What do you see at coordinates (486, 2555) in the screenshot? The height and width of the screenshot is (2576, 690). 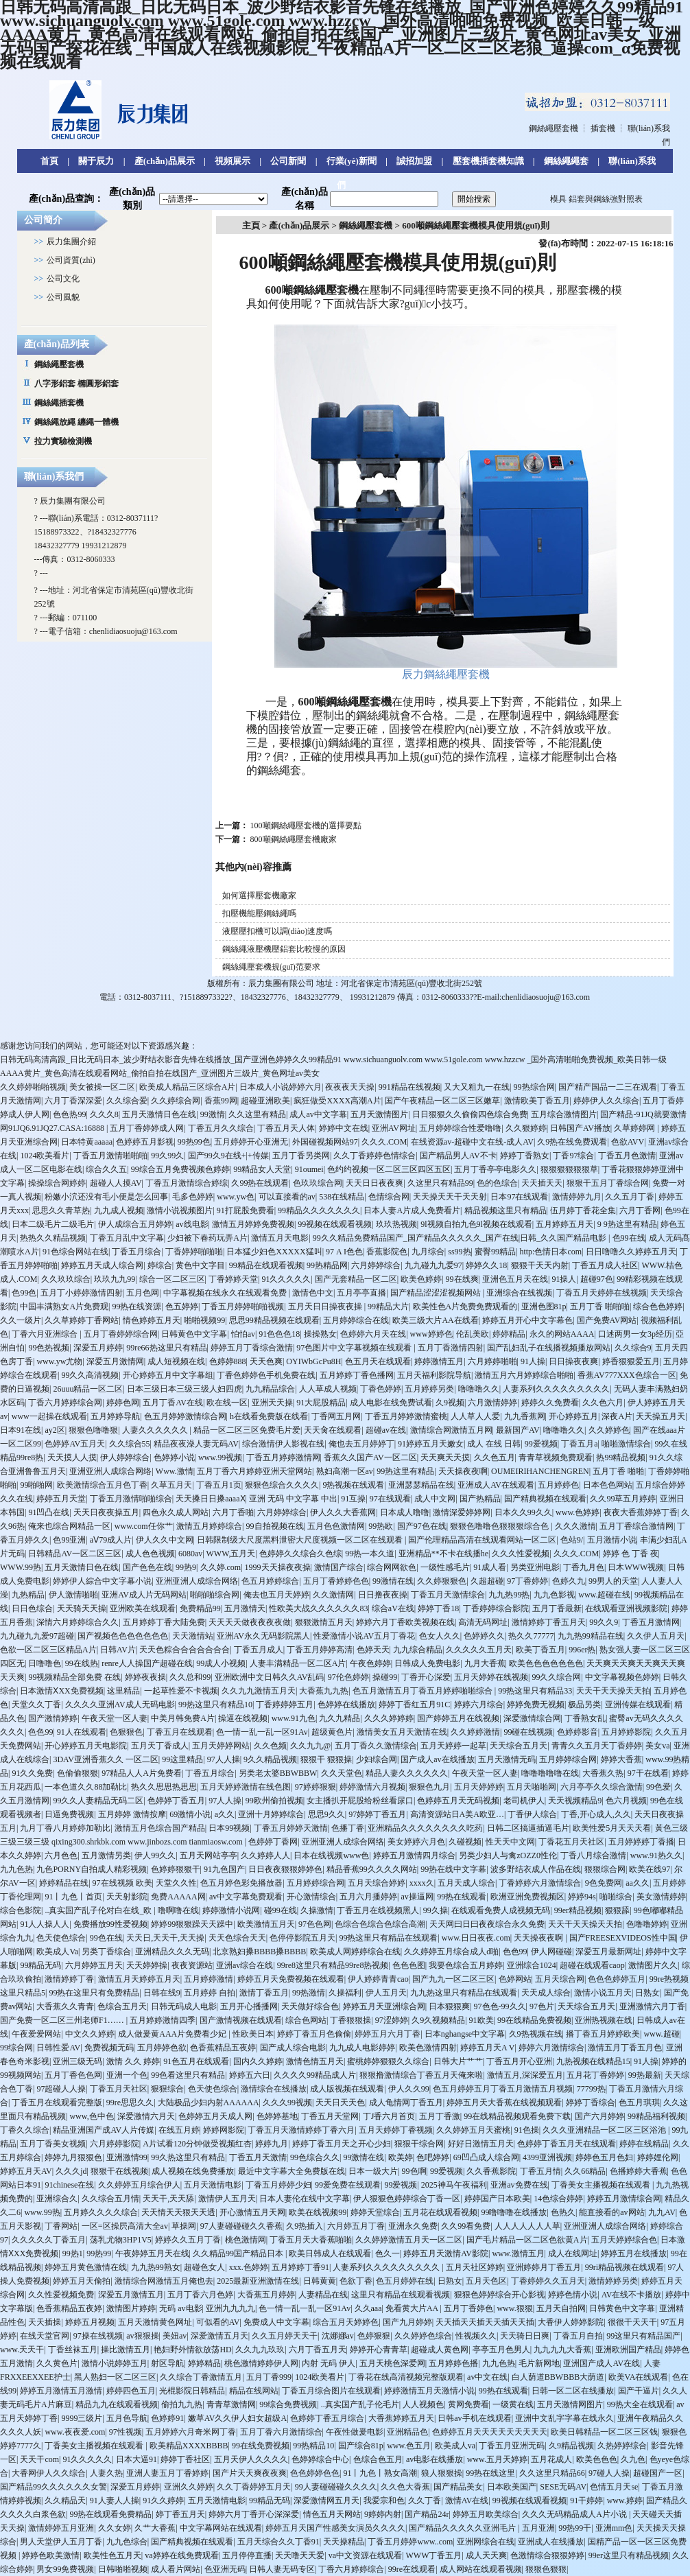 I see `成人天天爽` at bounding box center [486, 2555].